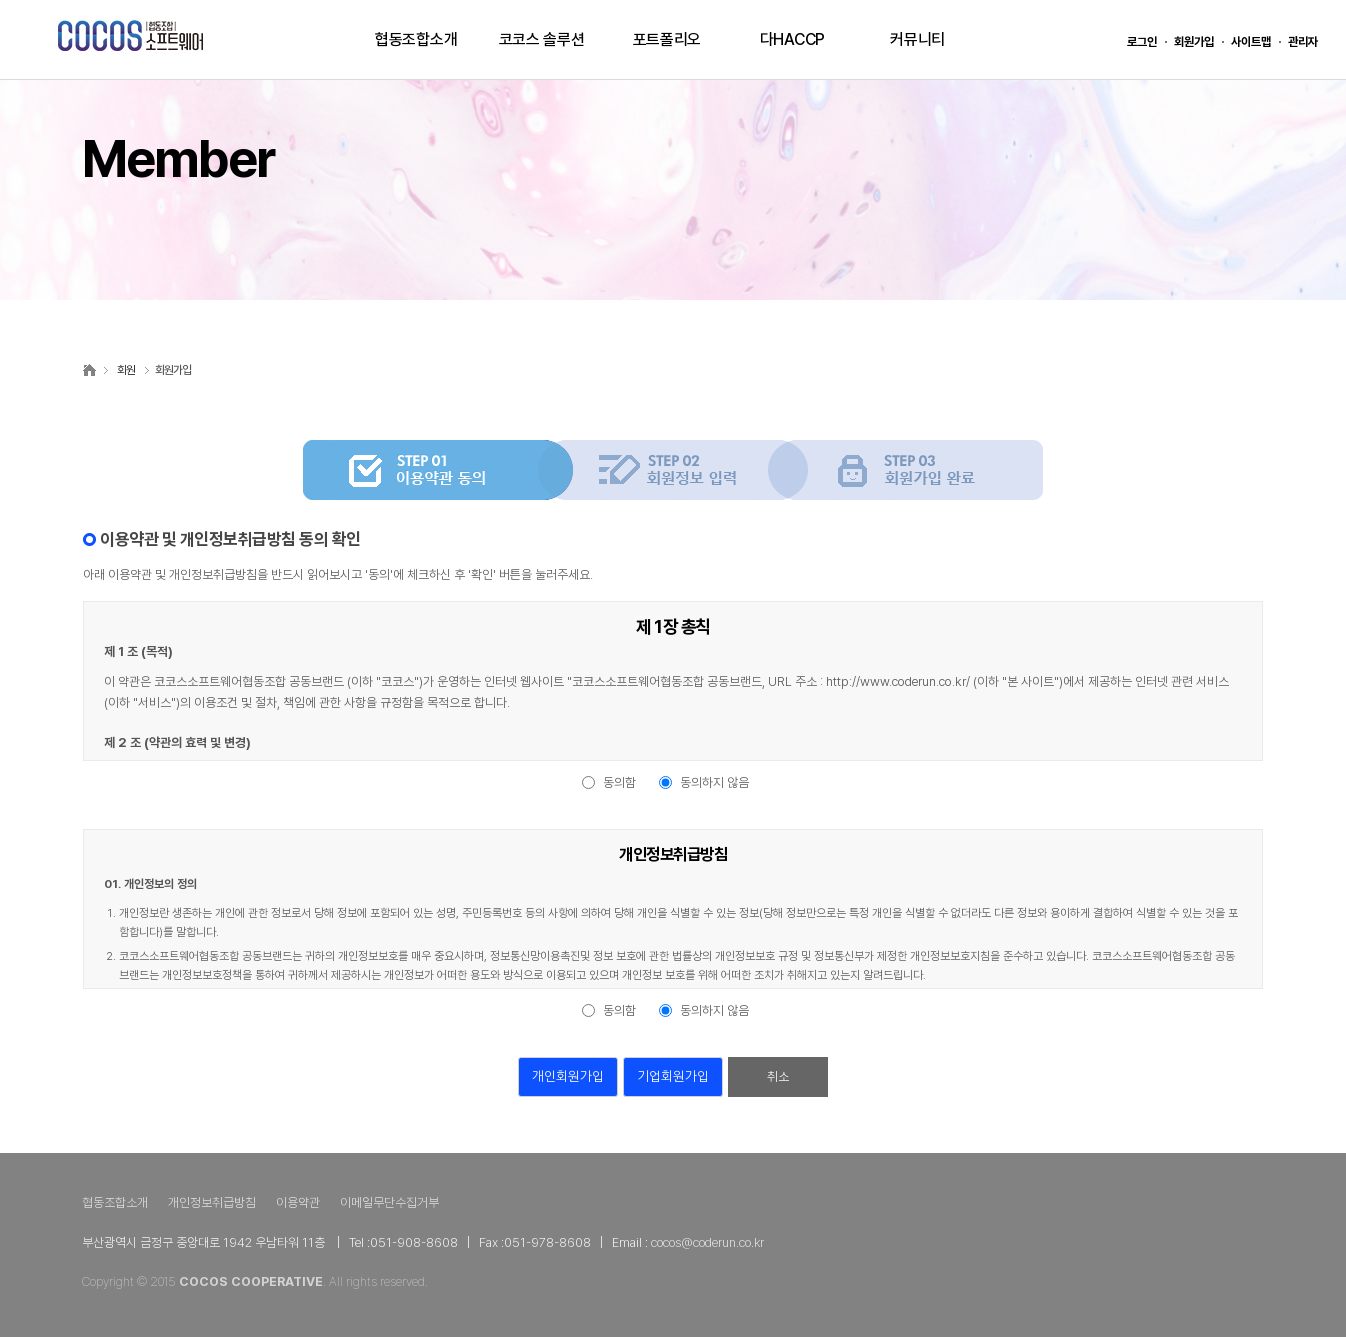 The image size is (1346, 1337). I want to click on 회원가입, so click(1194, 42).